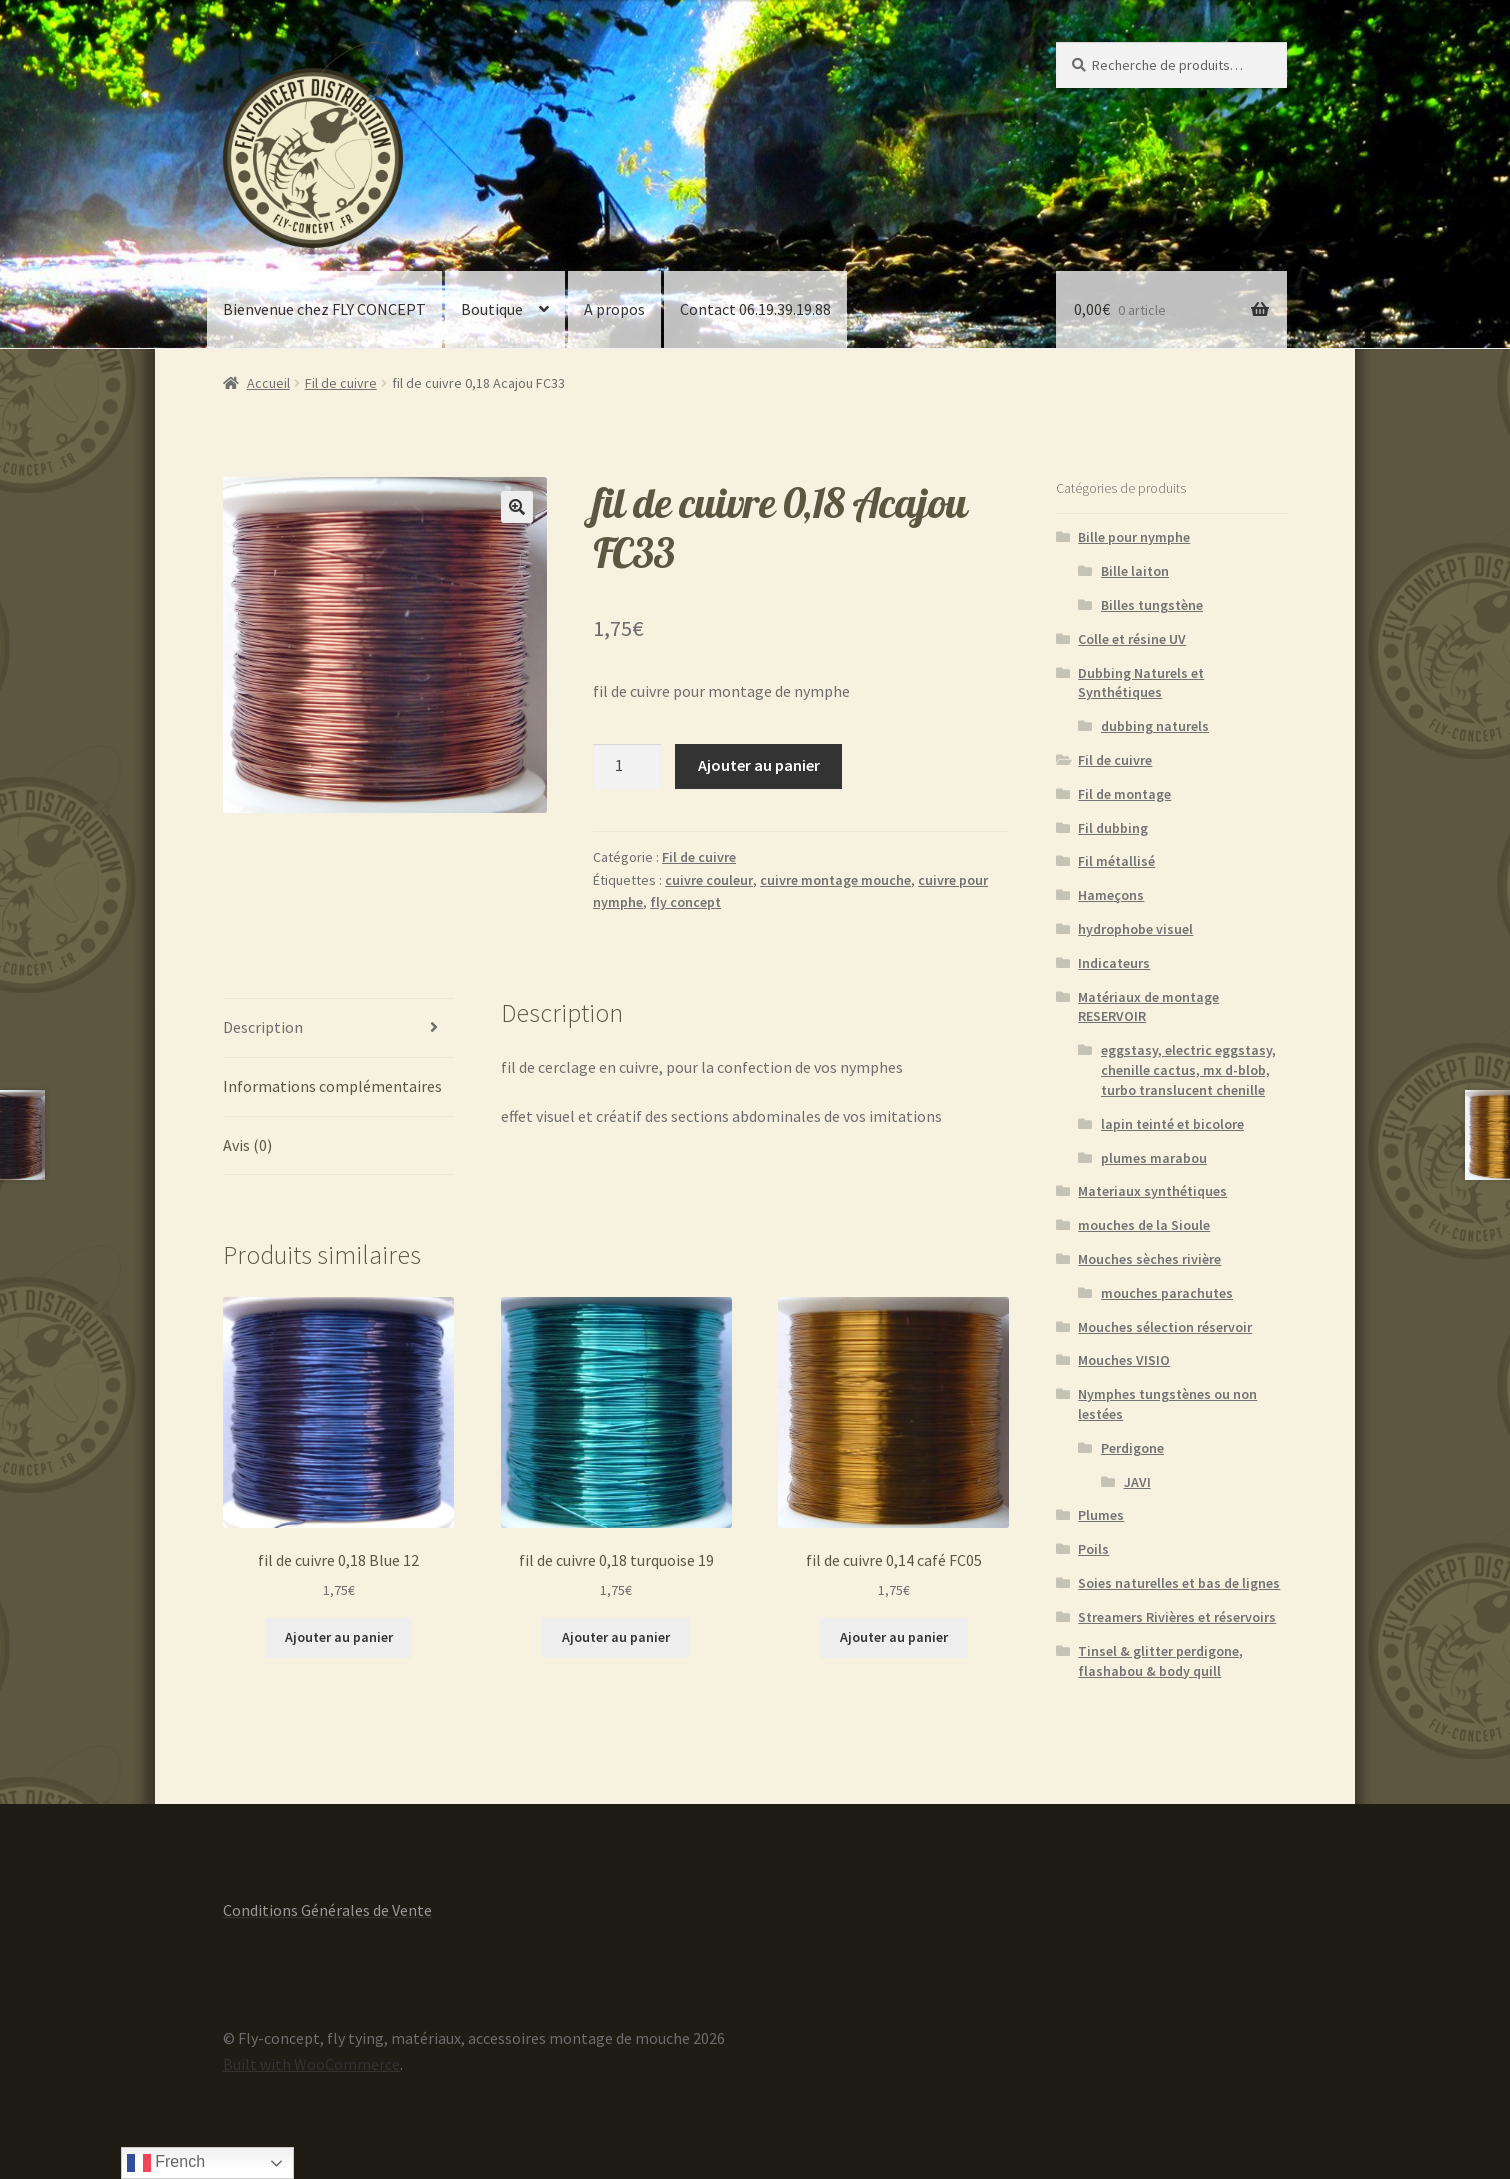  What do you see at coordinates (1152, 1191) in the screenshot?
I see `Materiaux synthétiques` at bounding box center [1152, 1191].